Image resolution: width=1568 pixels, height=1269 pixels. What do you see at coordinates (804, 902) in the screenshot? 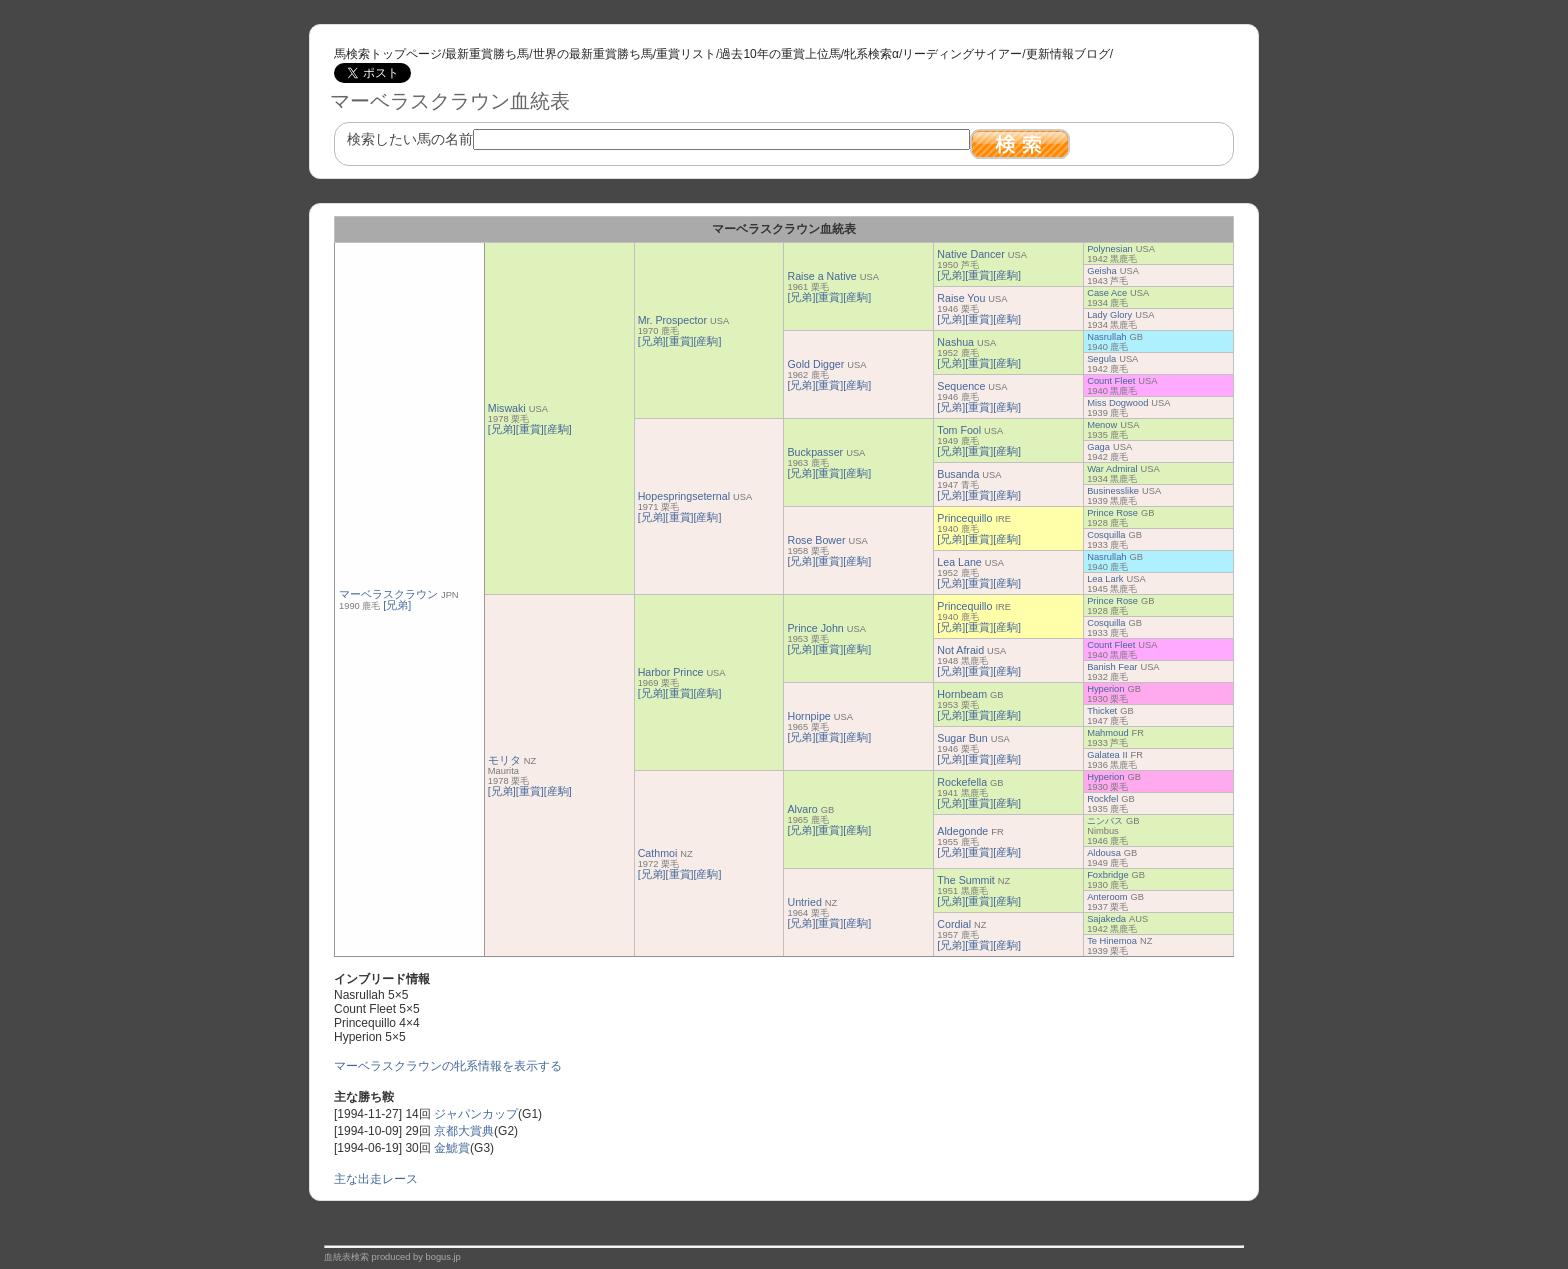
I see `Untried` at bounding box center [804, 902].